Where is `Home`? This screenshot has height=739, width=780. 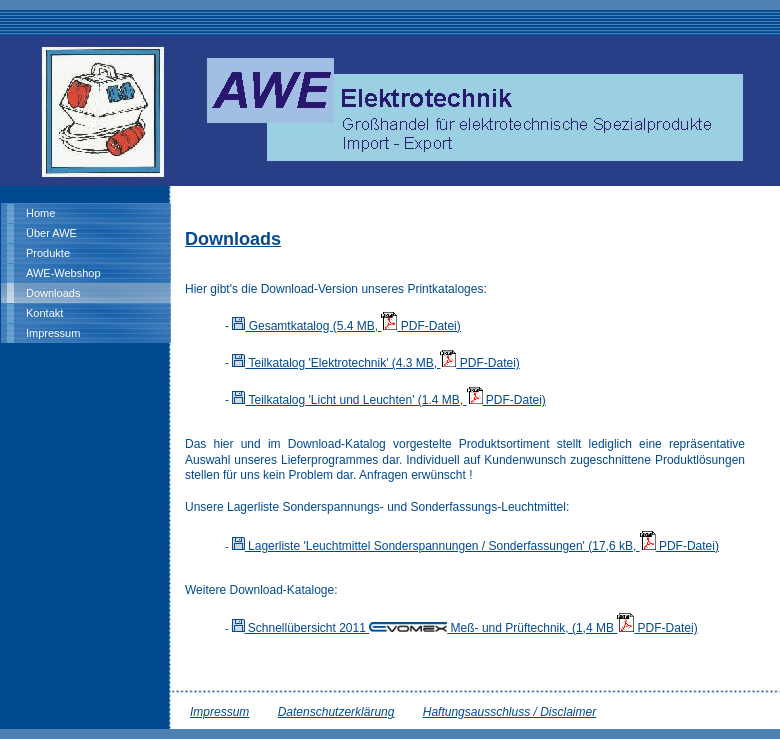
Home is located at coordinates (40, 213).